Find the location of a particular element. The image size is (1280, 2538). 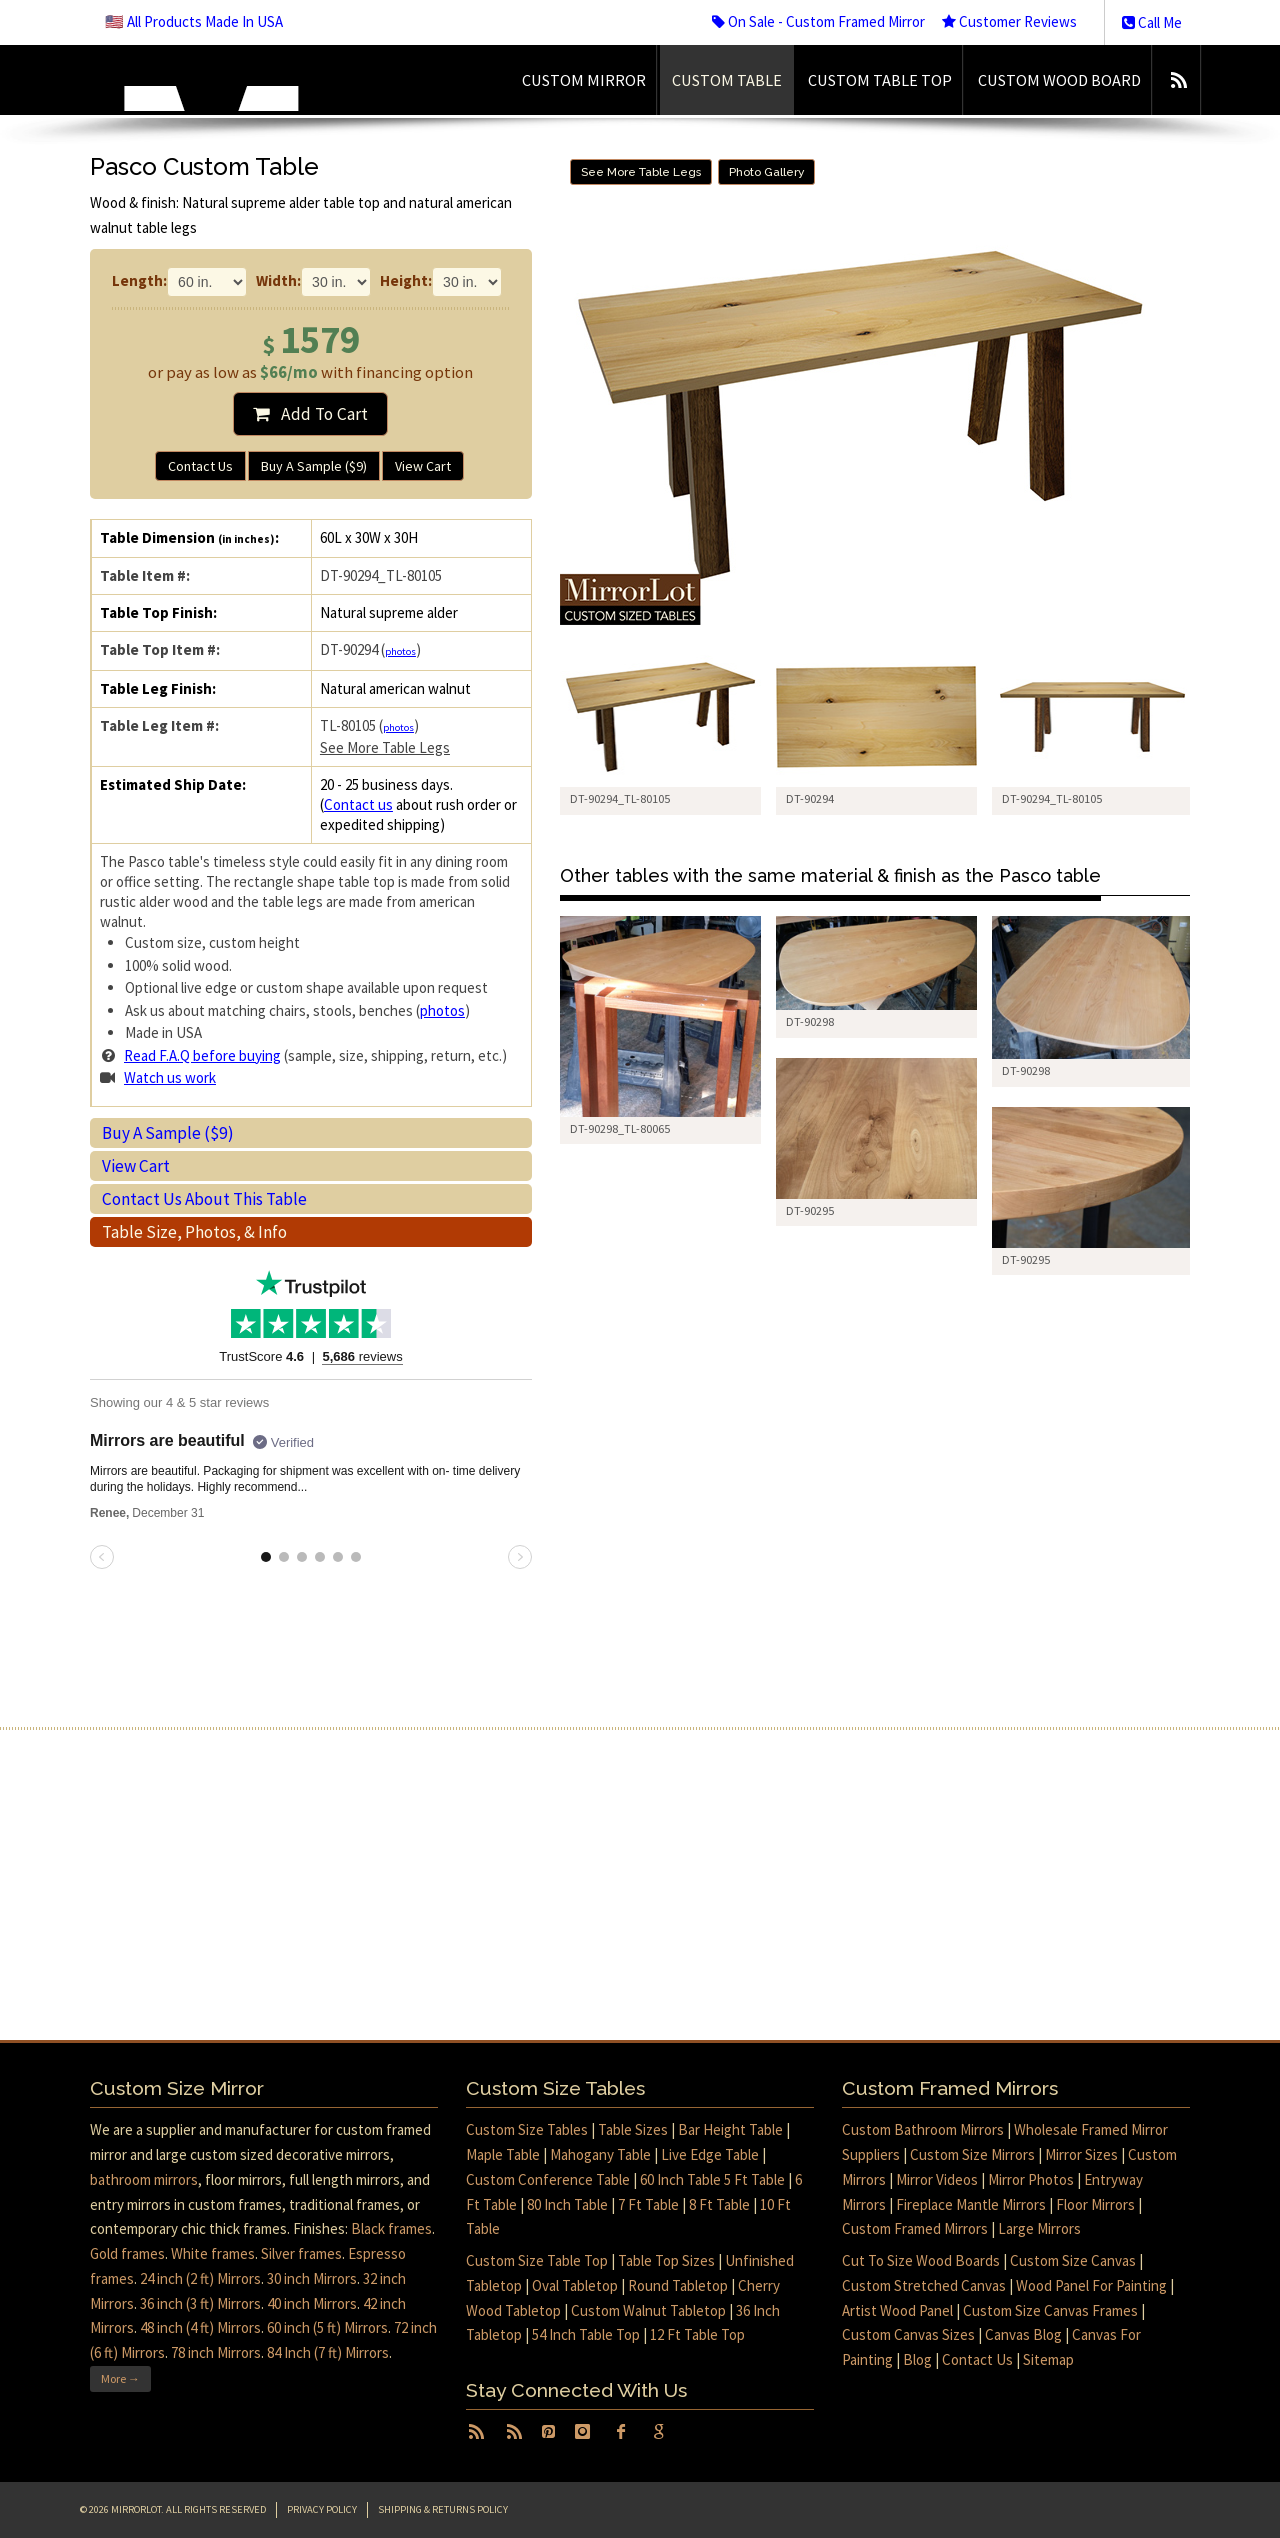

bathroom mirrors is located at coordinates (144, 2179).